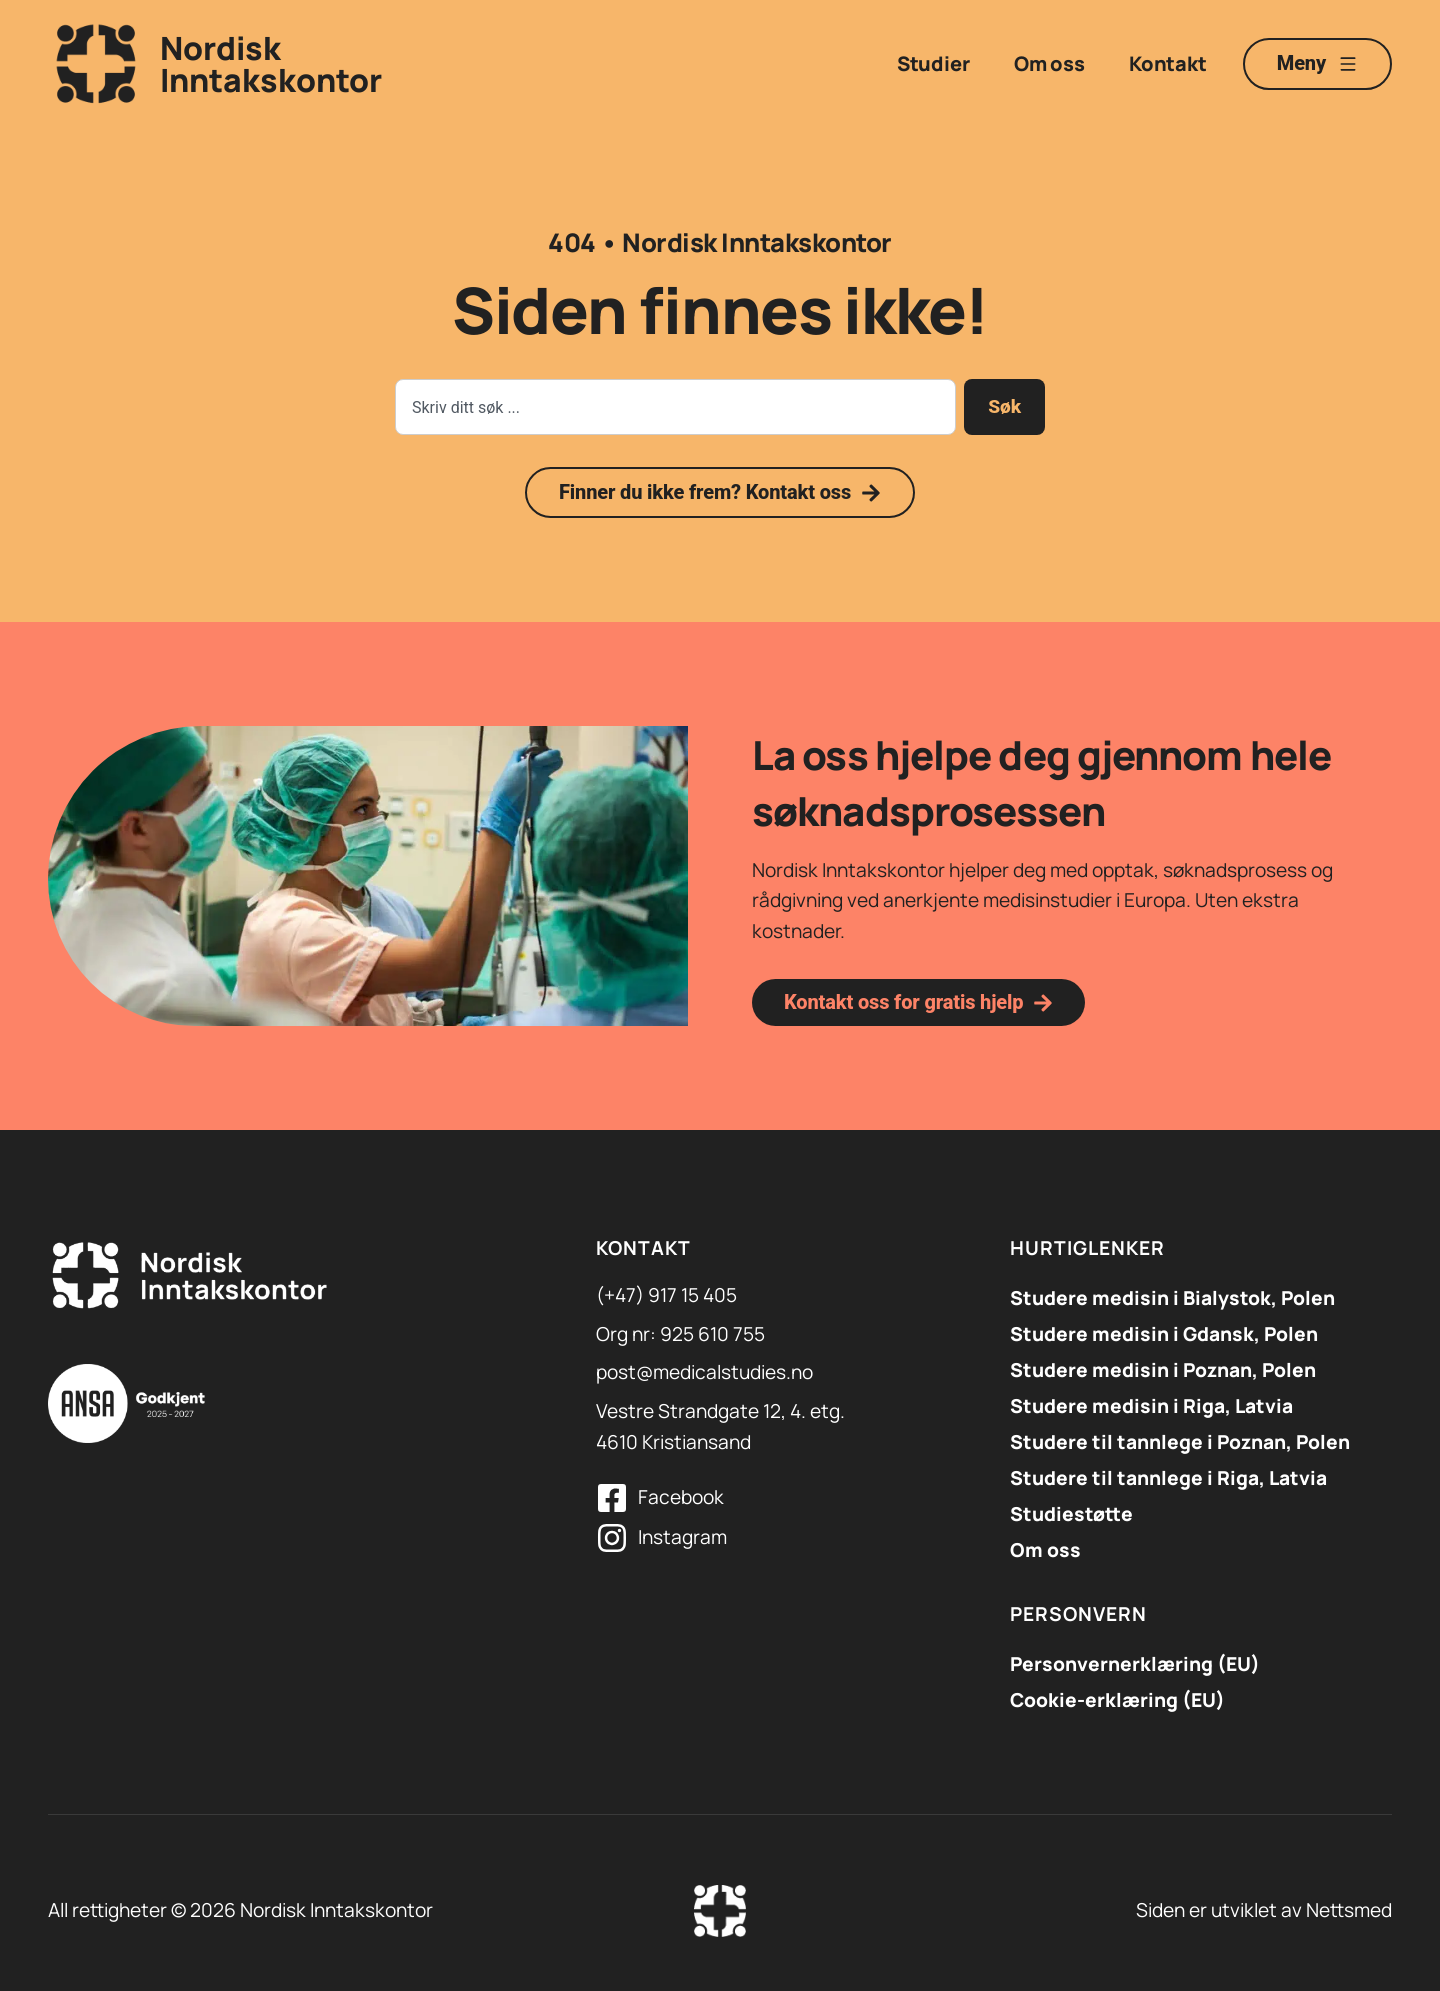  I want to click on Personvernerklæring (EU), so click(1135, 1664).